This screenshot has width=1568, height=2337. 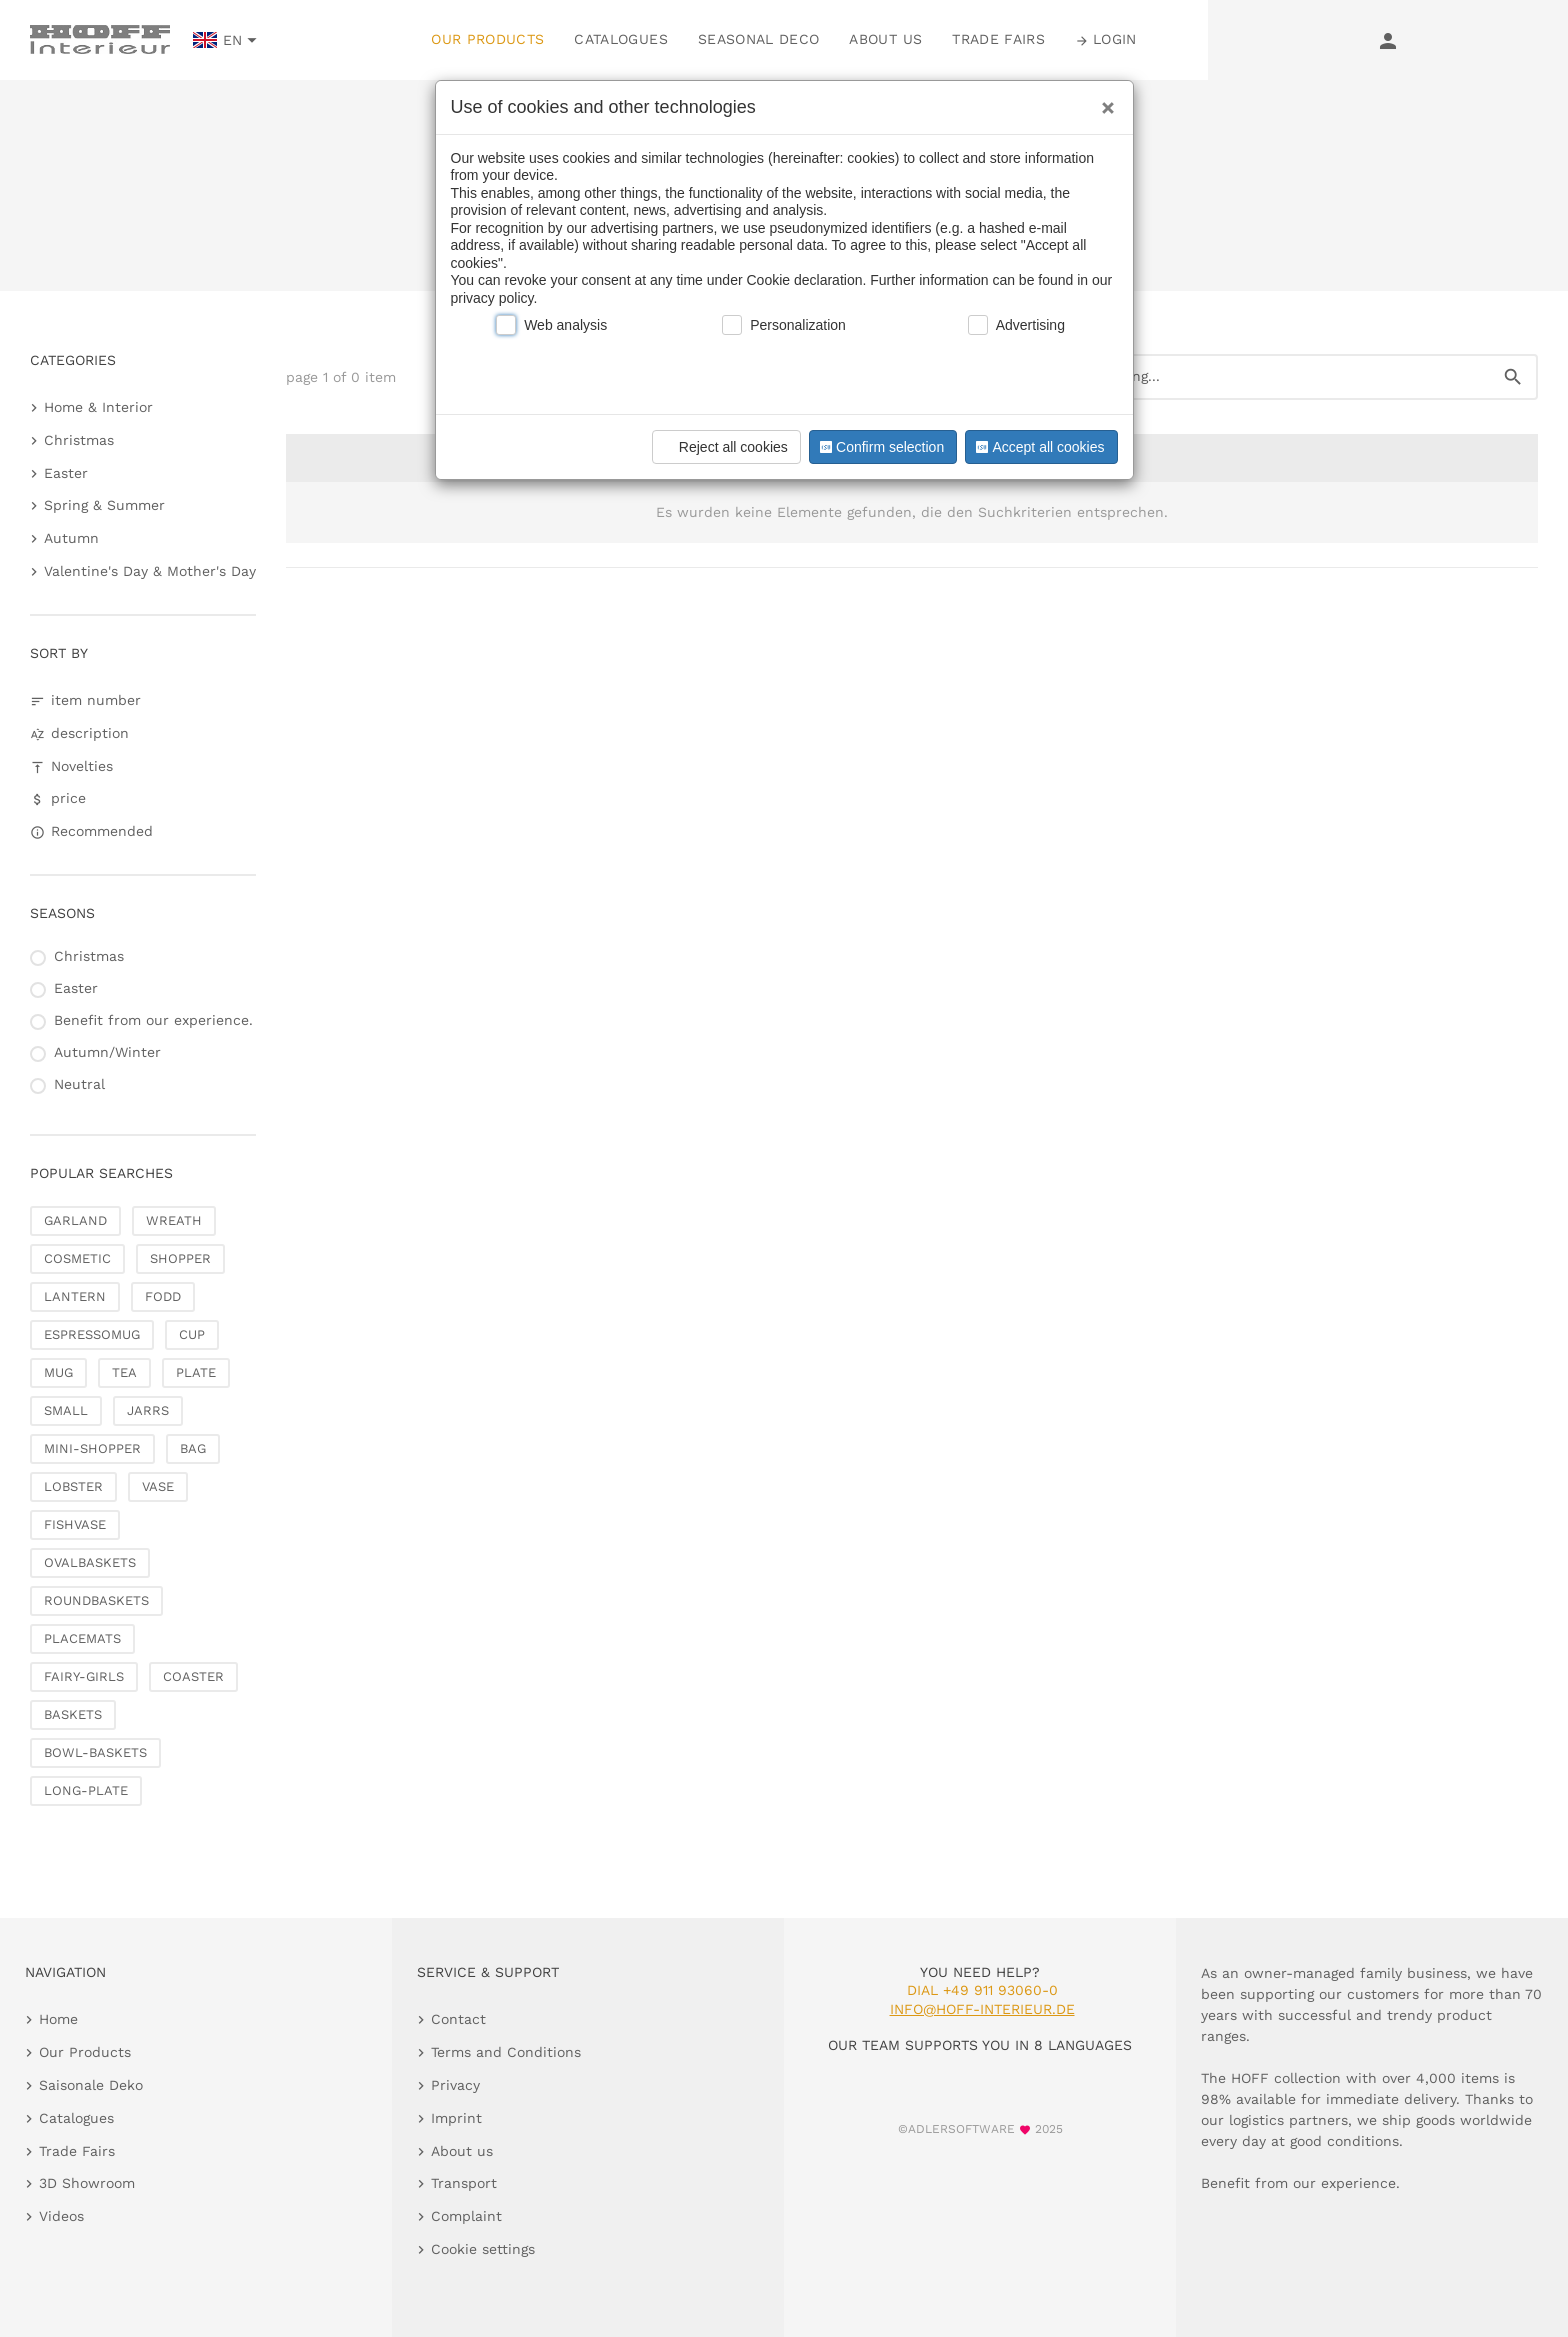 I want to click on info@hoff-interieur.de, so click(x=982, y=2009).